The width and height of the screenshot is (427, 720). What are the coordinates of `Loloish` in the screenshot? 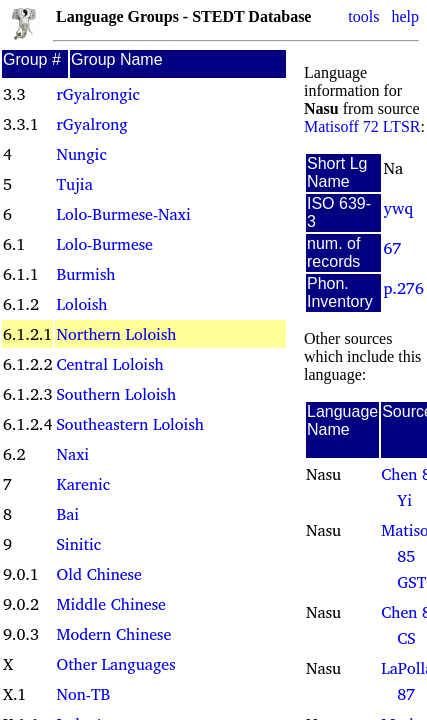 It's located at (81, 304).